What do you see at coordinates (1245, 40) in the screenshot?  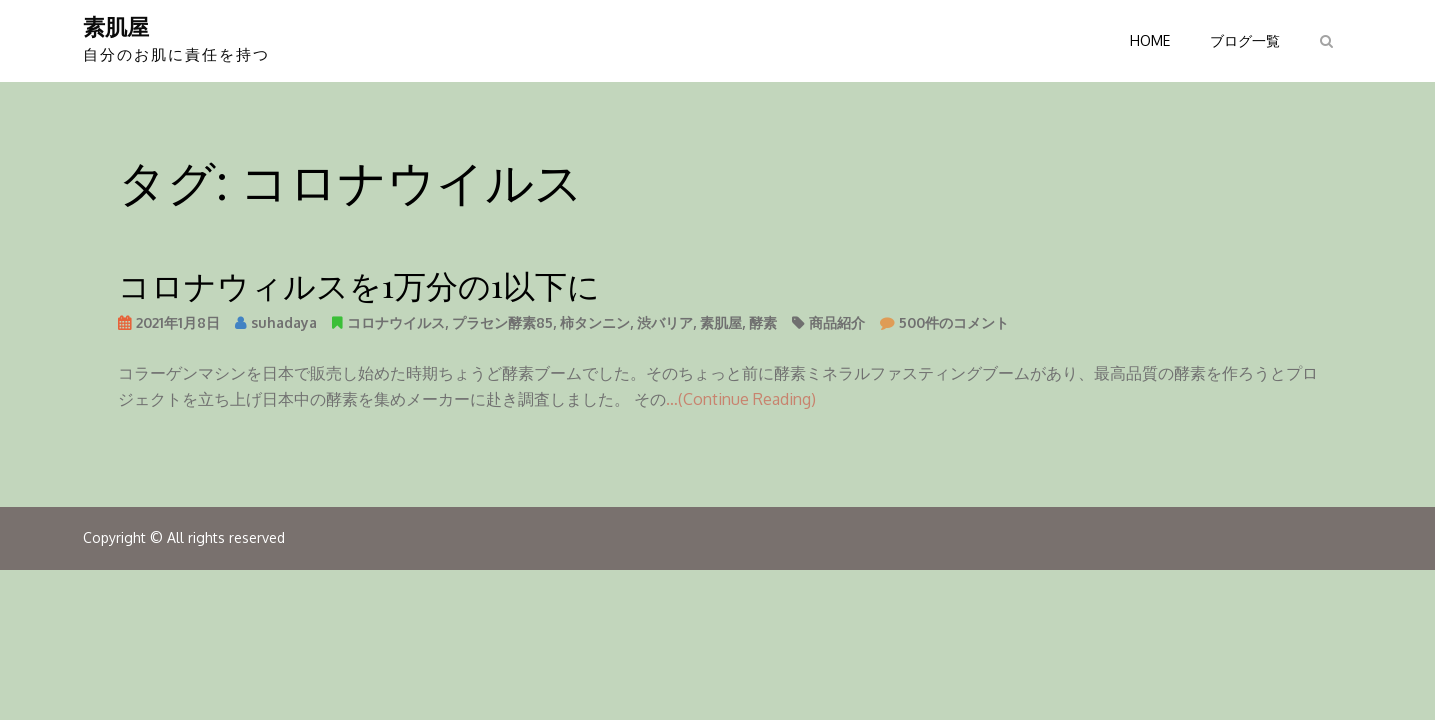 I see `ブログ一覧` at bounding box center [1245, 40].